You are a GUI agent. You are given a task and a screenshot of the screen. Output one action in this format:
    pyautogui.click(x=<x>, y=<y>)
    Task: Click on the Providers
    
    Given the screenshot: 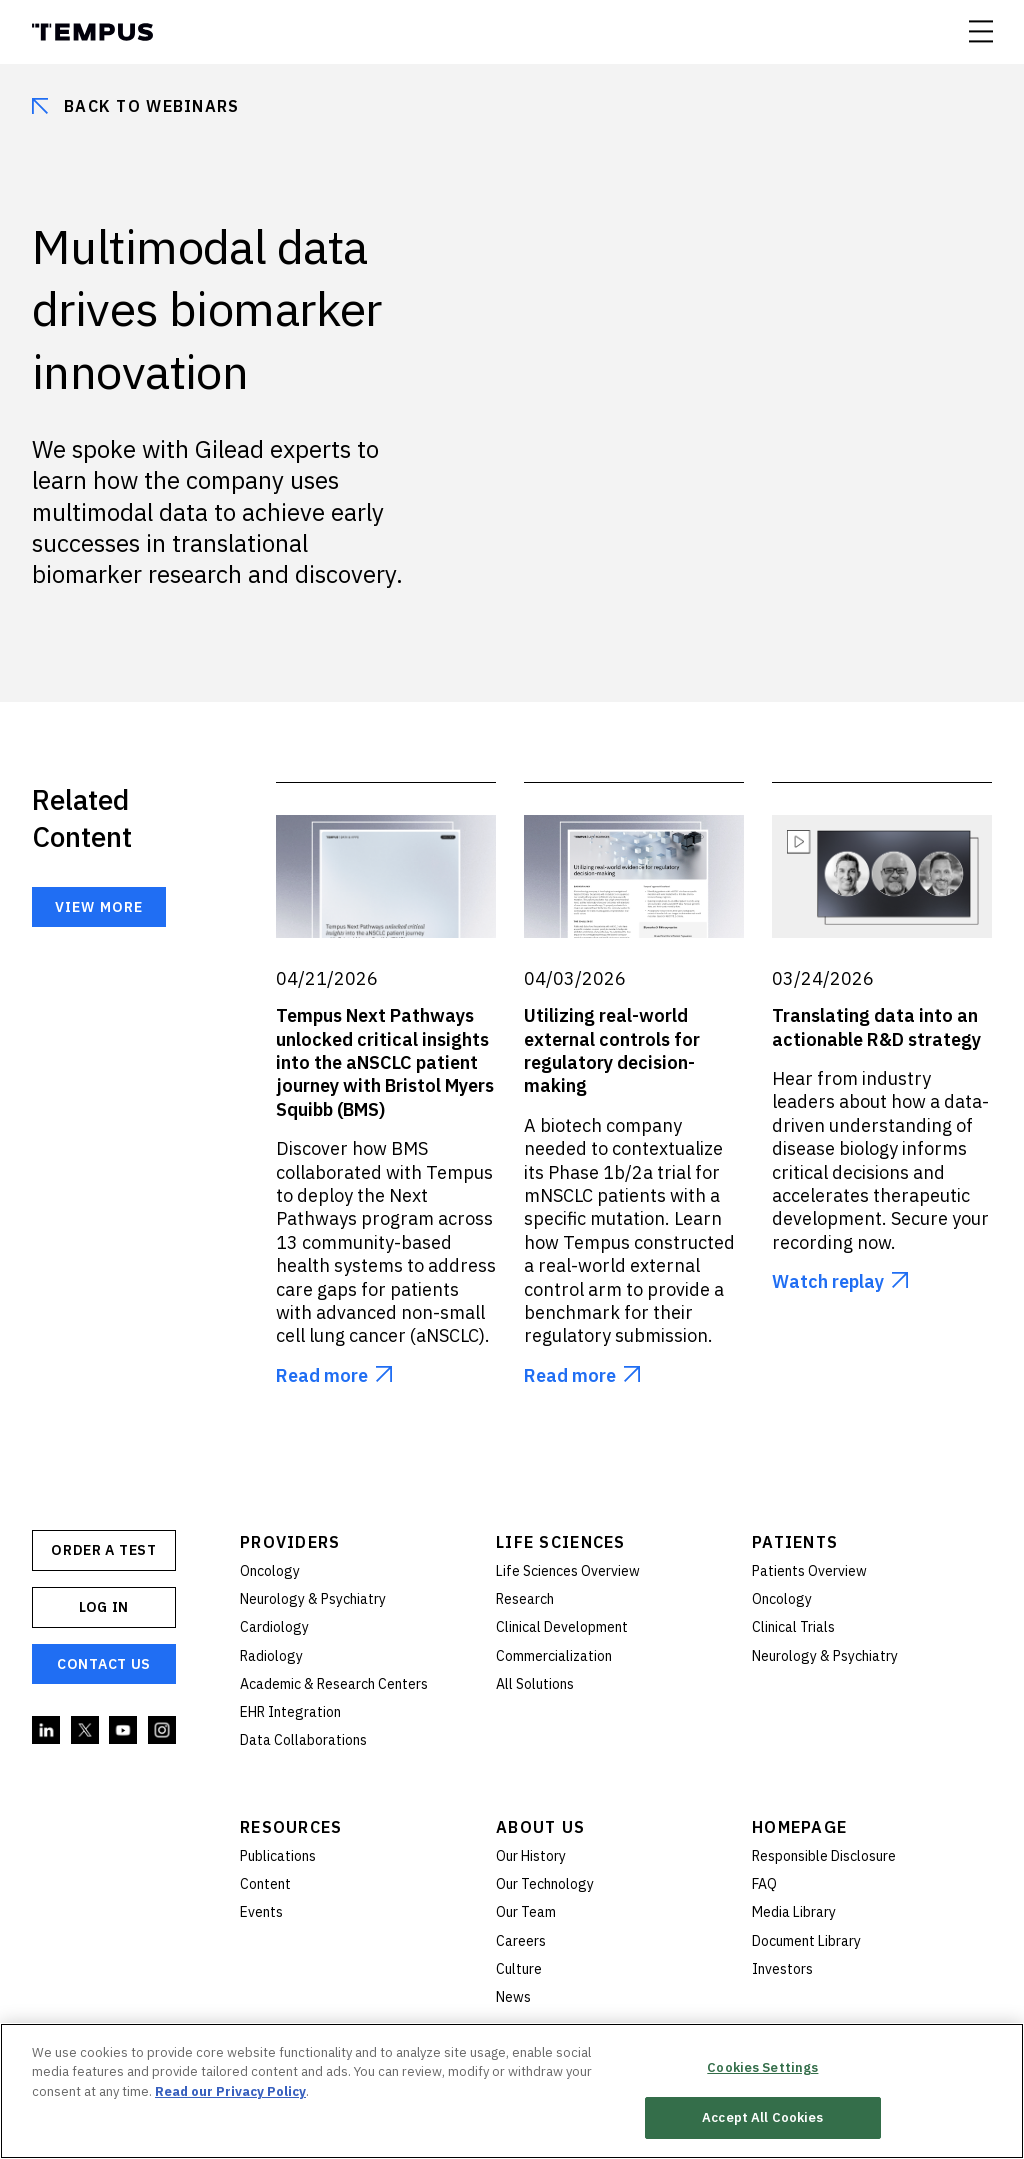 What is the action you would take?
    pyautogui.click(x=290, y=1542)
    